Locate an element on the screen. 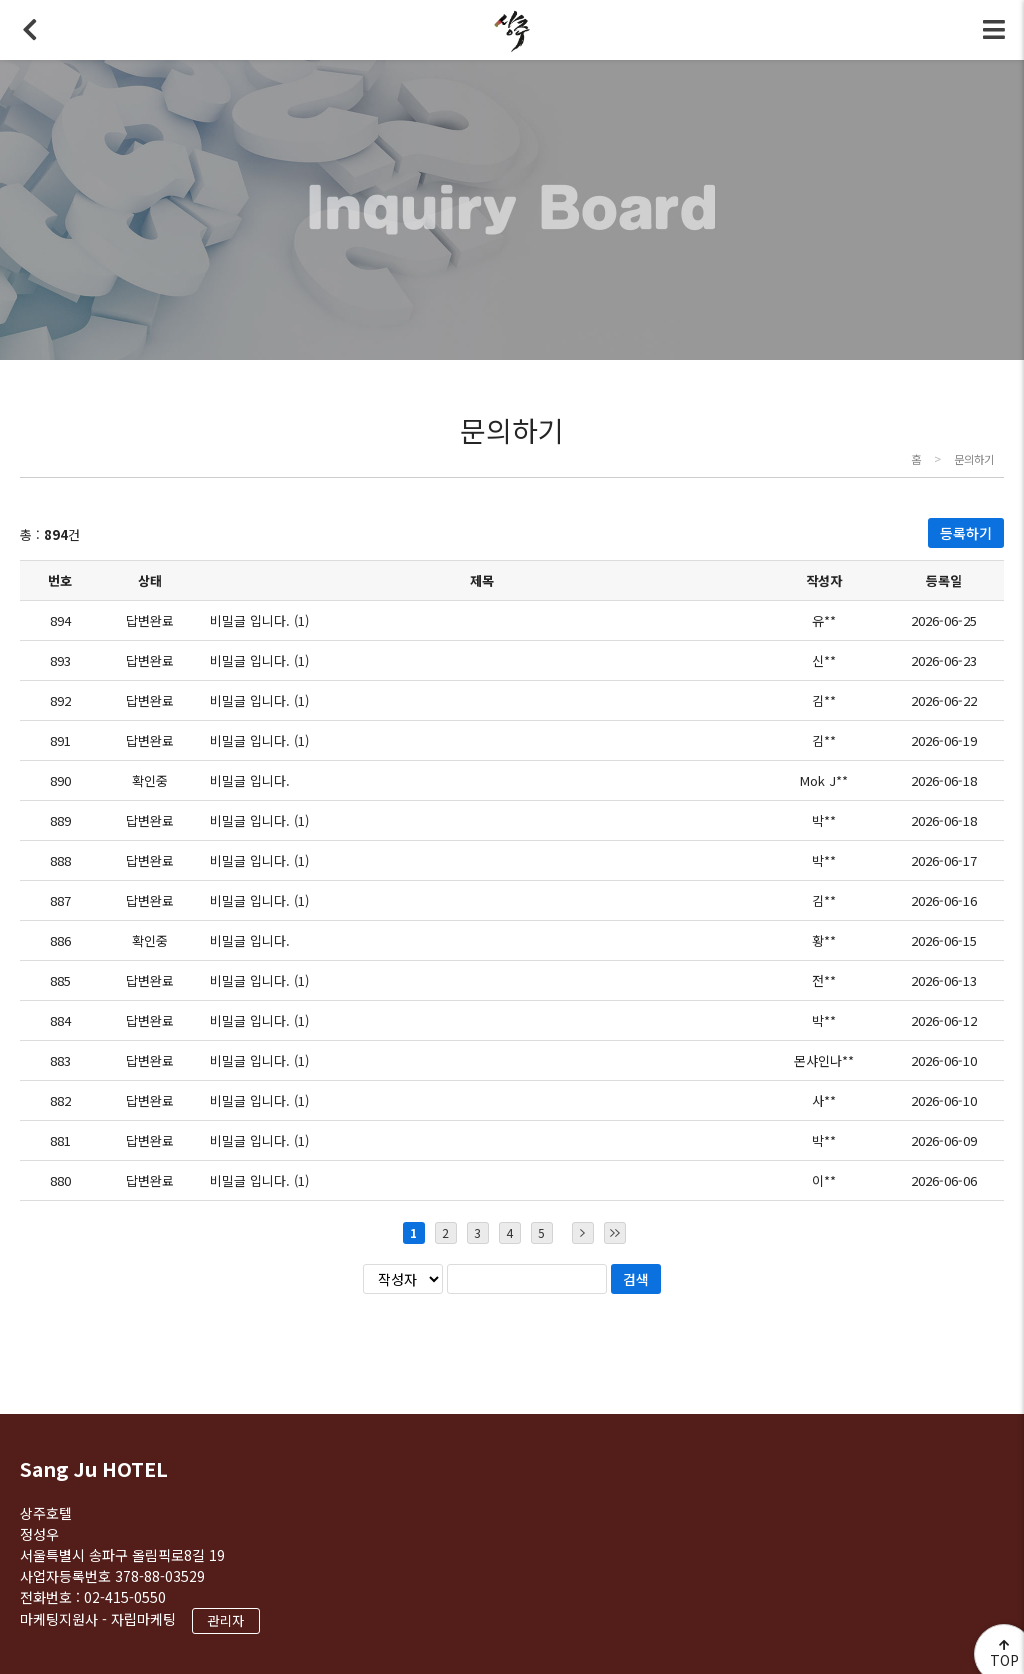 The width and height of the screenshot is (1024, 1674). Sang Ju HOTEL is located at coordinates (94, 1468).